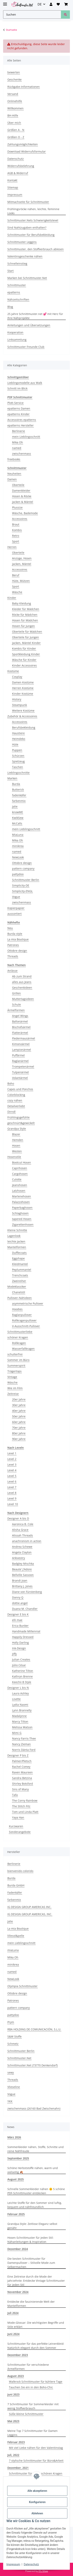 The width and height of the screenshot is (73, 2576). I want to click on Nancy Farris-Thee, so click(24, 1738).